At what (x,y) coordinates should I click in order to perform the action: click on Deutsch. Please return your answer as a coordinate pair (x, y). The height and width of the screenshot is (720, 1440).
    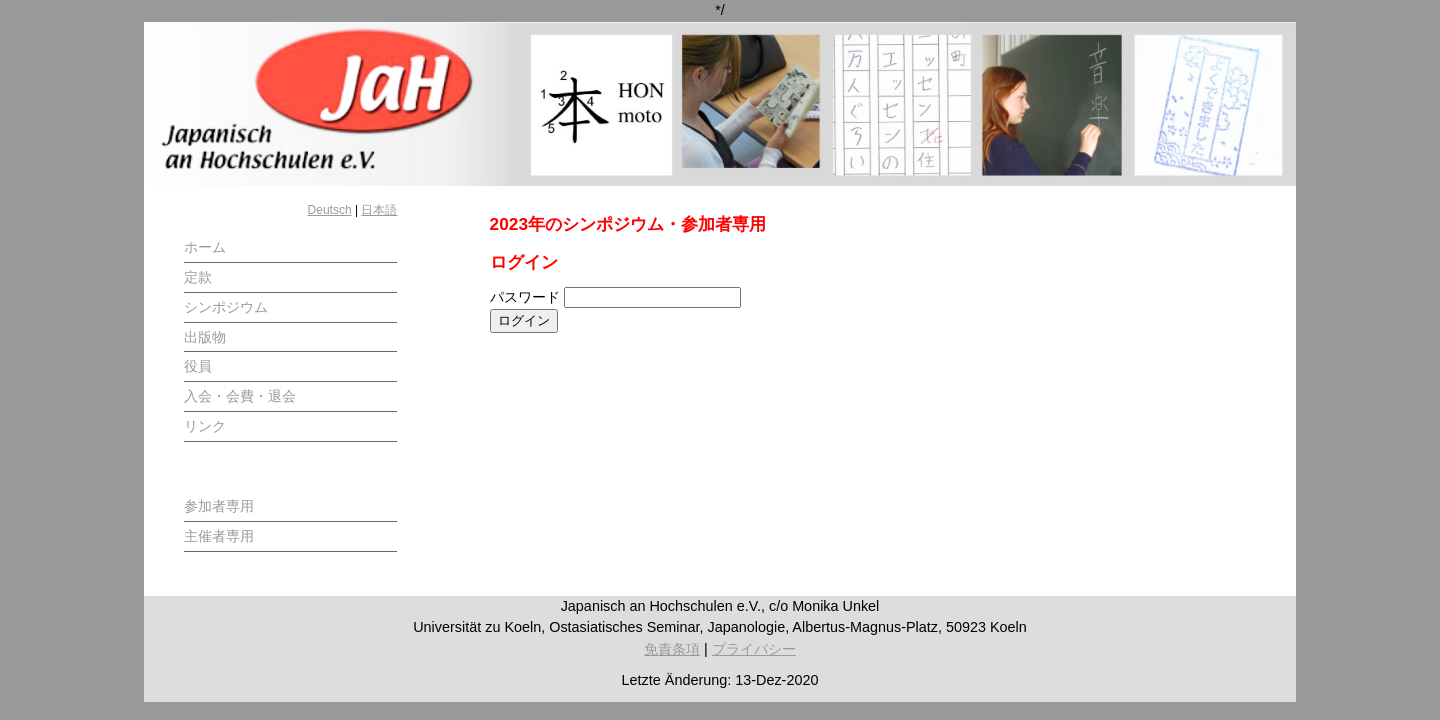
    Looking at the image, I should click on (330, 210).